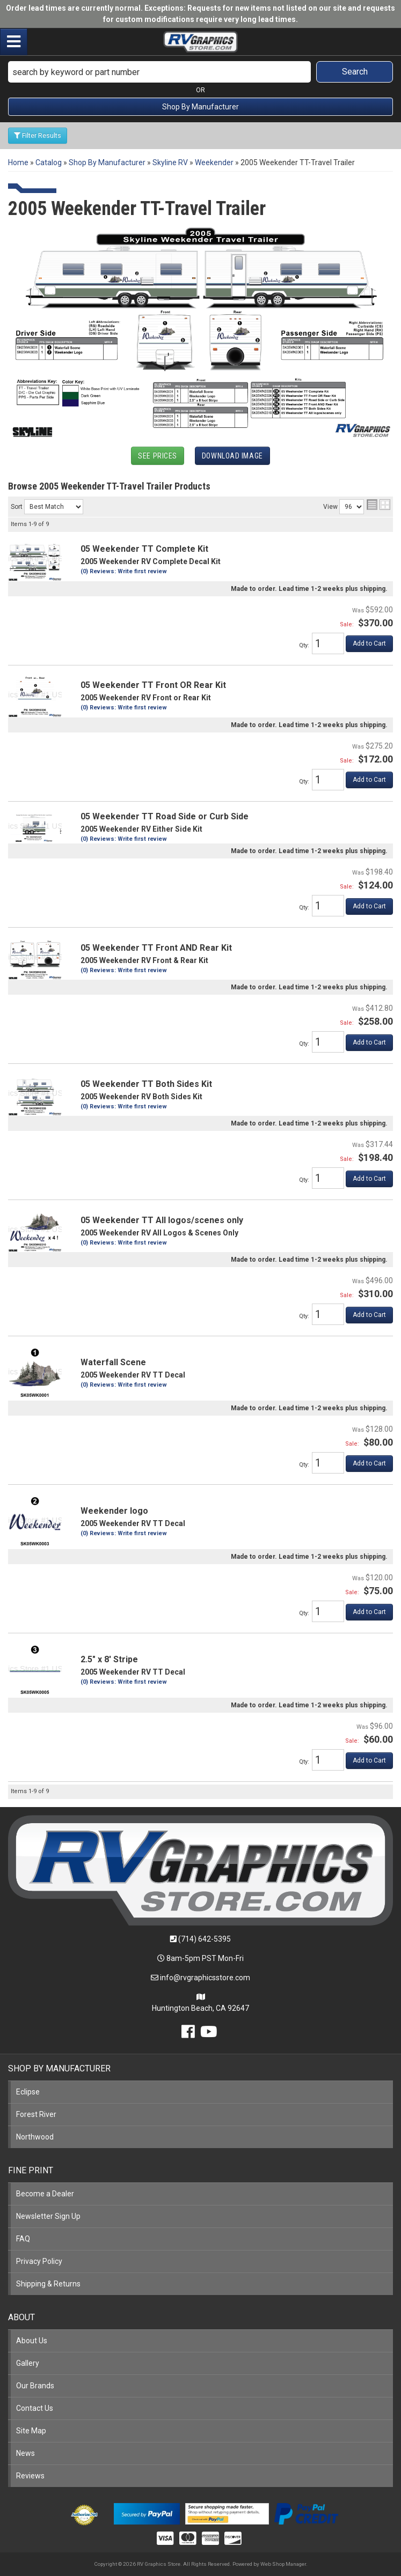 The height and width of the screenshot is (2576, 401). Describe the element at coordinates (232, 455) in the screenshot. I see `Download Image` at that location.